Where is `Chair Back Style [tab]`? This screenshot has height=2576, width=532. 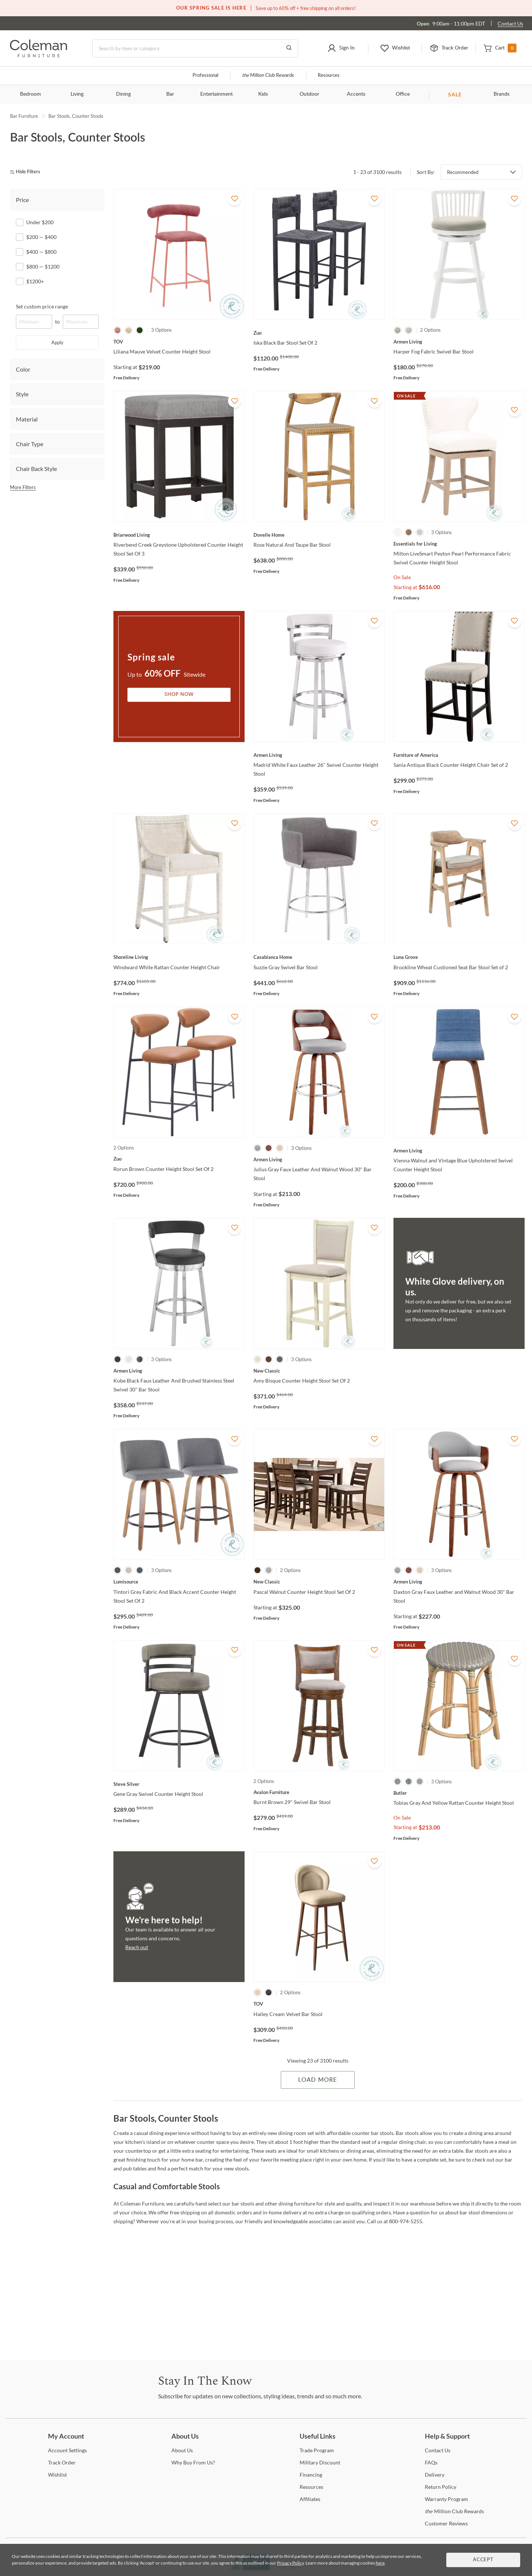
Chair Back Style [tab] is located at coordinates (36, 468).